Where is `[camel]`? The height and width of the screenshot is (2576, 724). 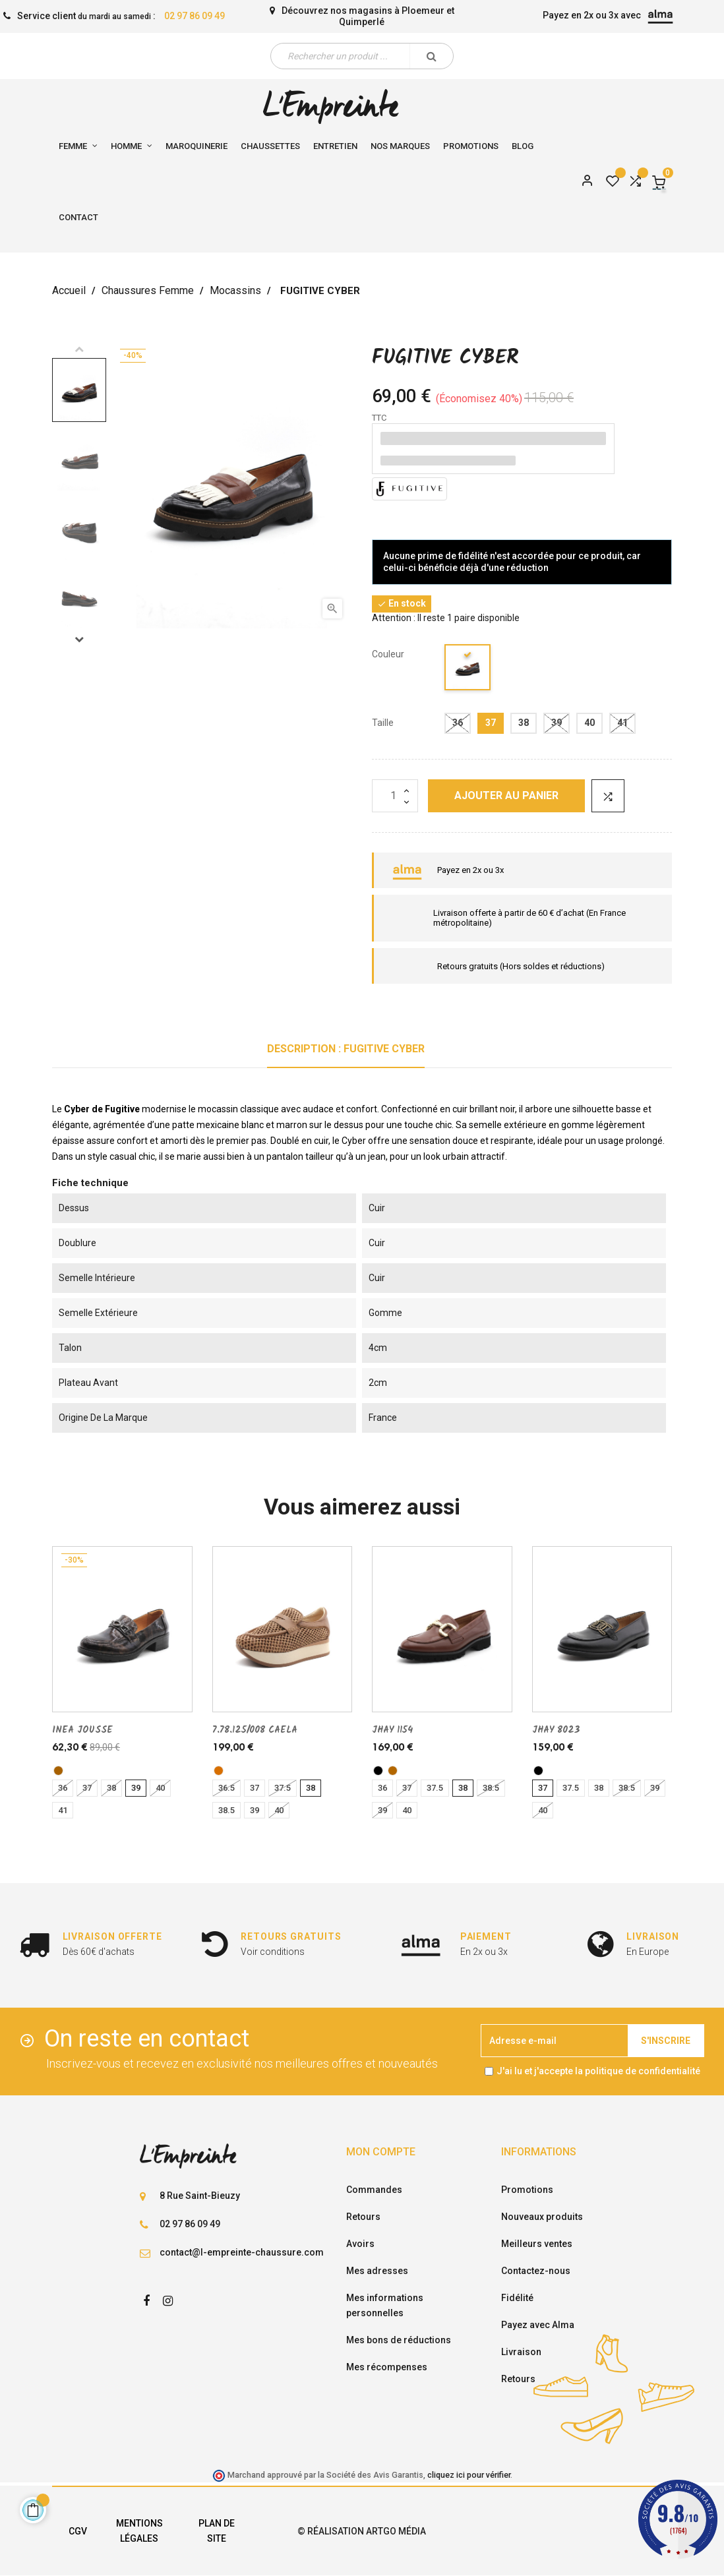 [camel] is located at coordinates (219, 1771).